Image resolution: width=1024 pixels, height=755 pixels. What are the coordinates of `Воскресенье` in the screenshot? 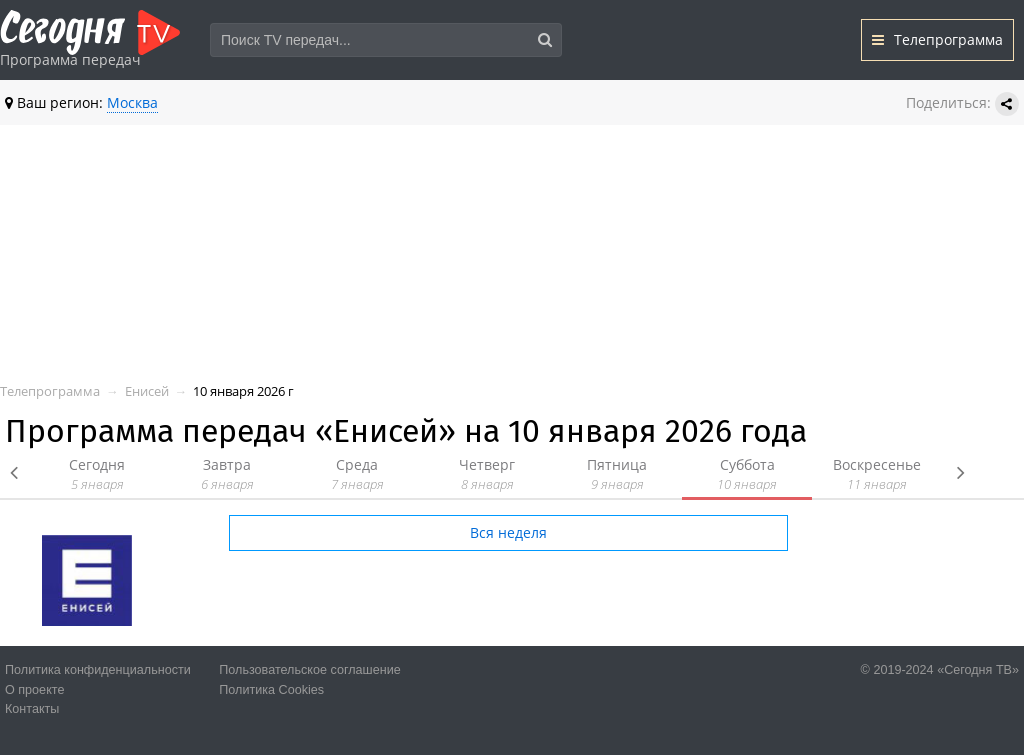 It's located at (877, 474).